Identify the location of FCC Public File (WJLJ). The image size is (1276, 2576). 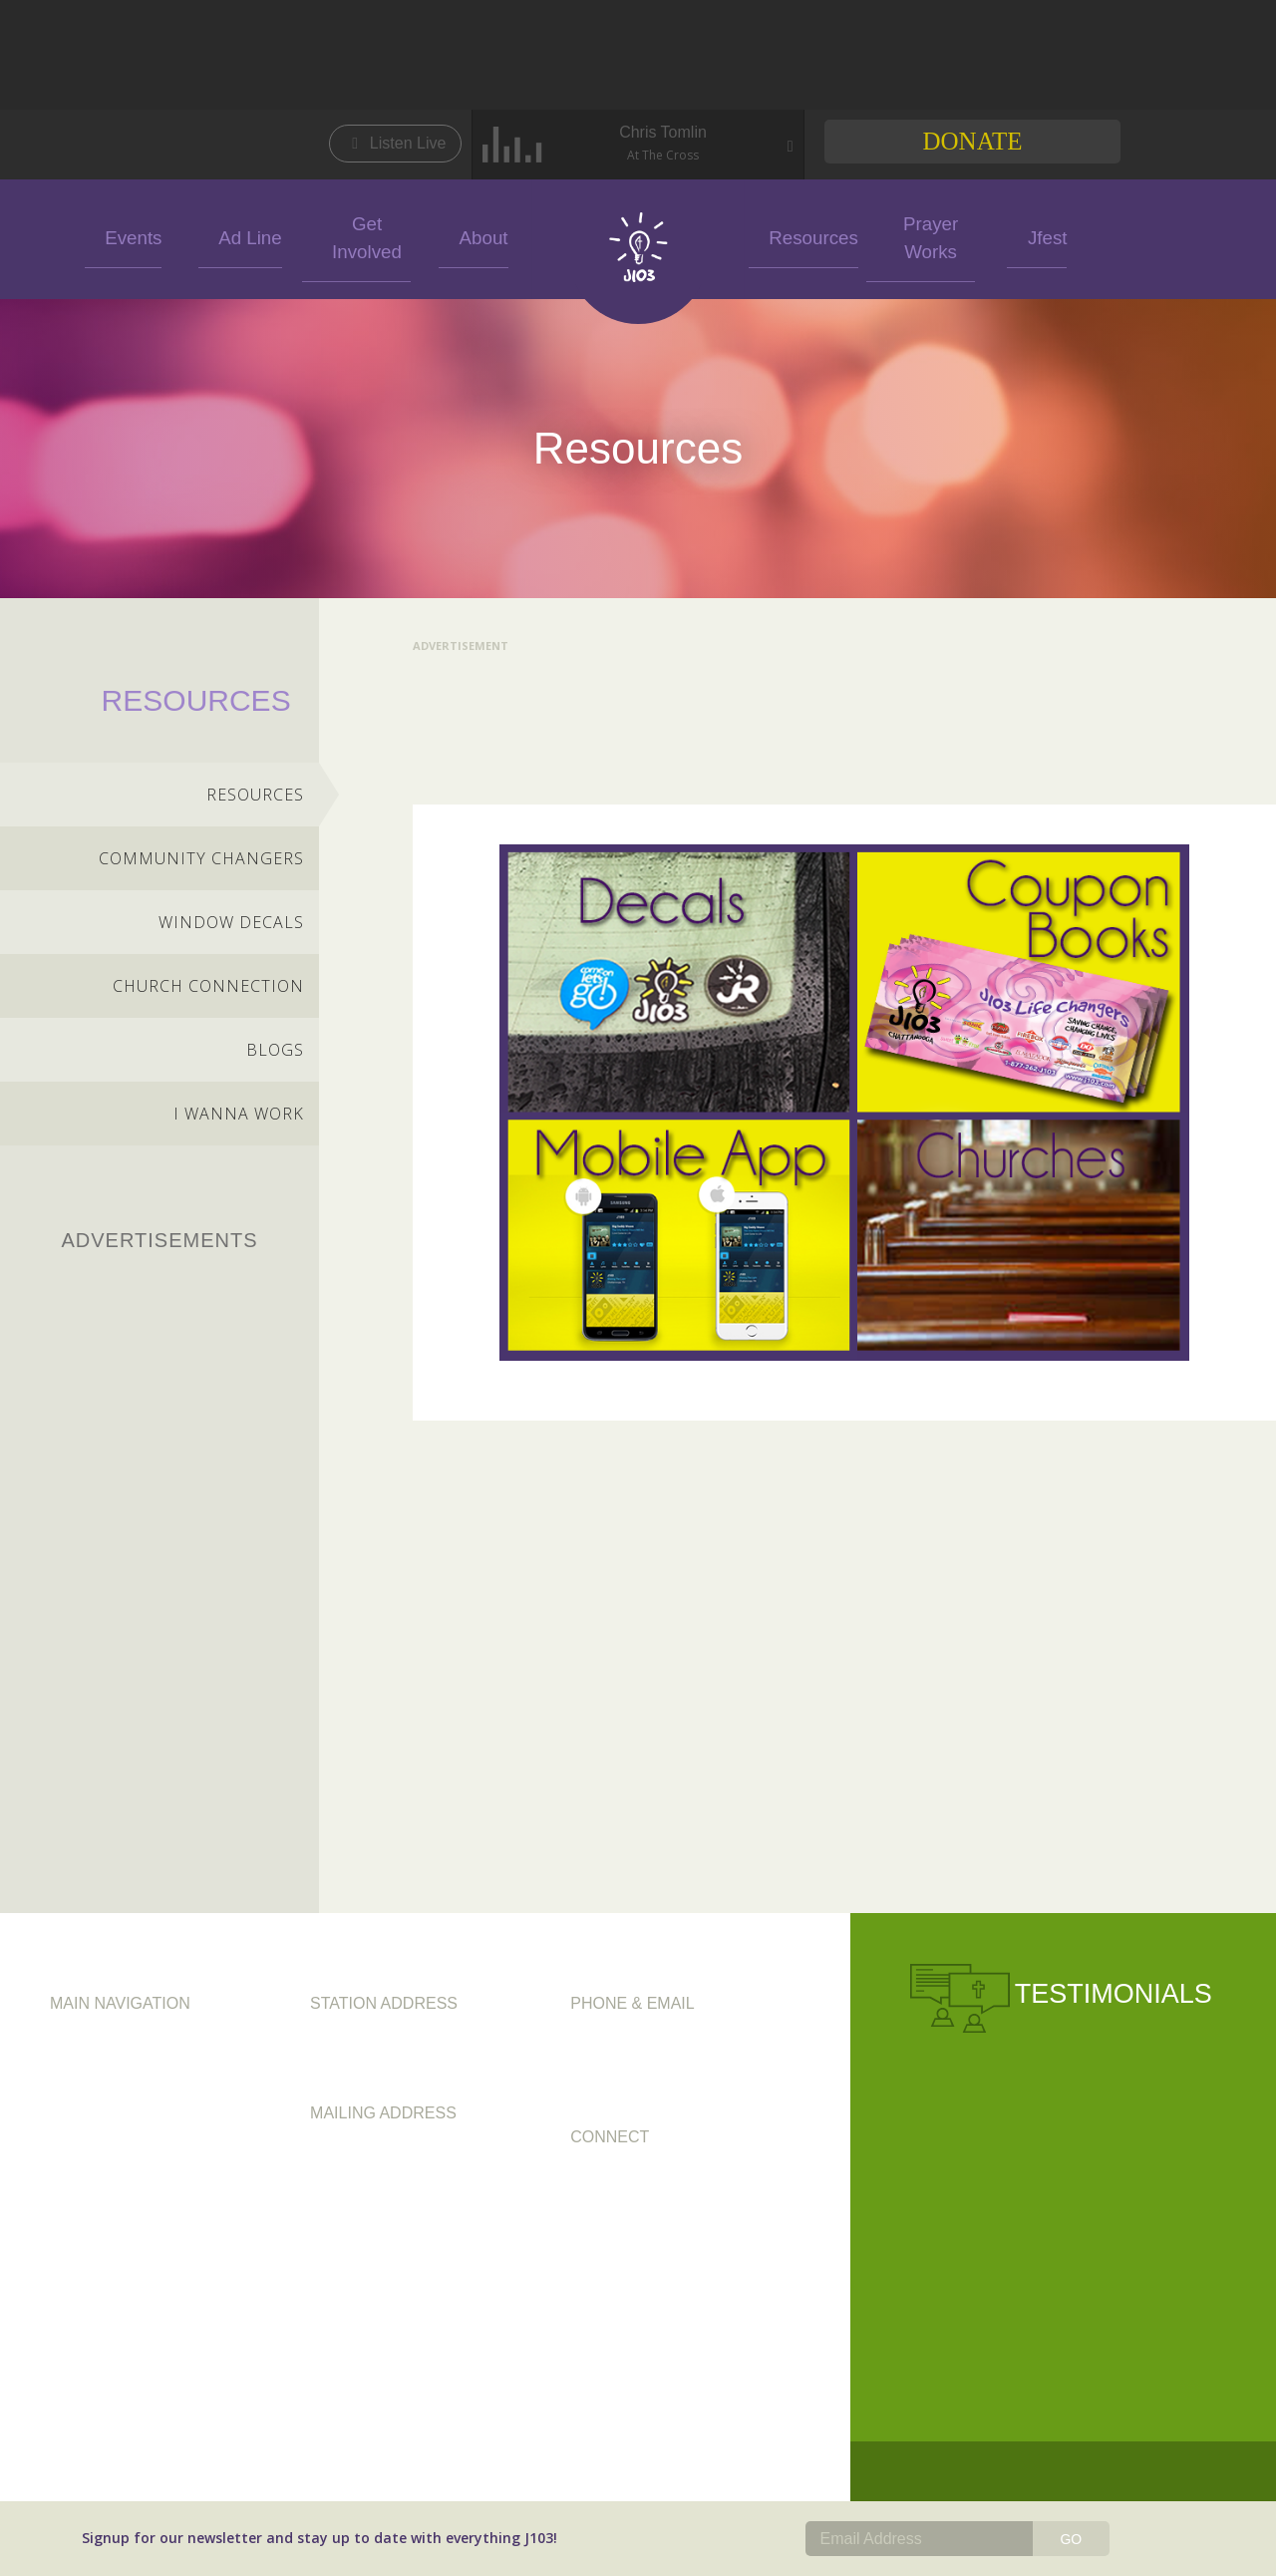
(126, 2226).